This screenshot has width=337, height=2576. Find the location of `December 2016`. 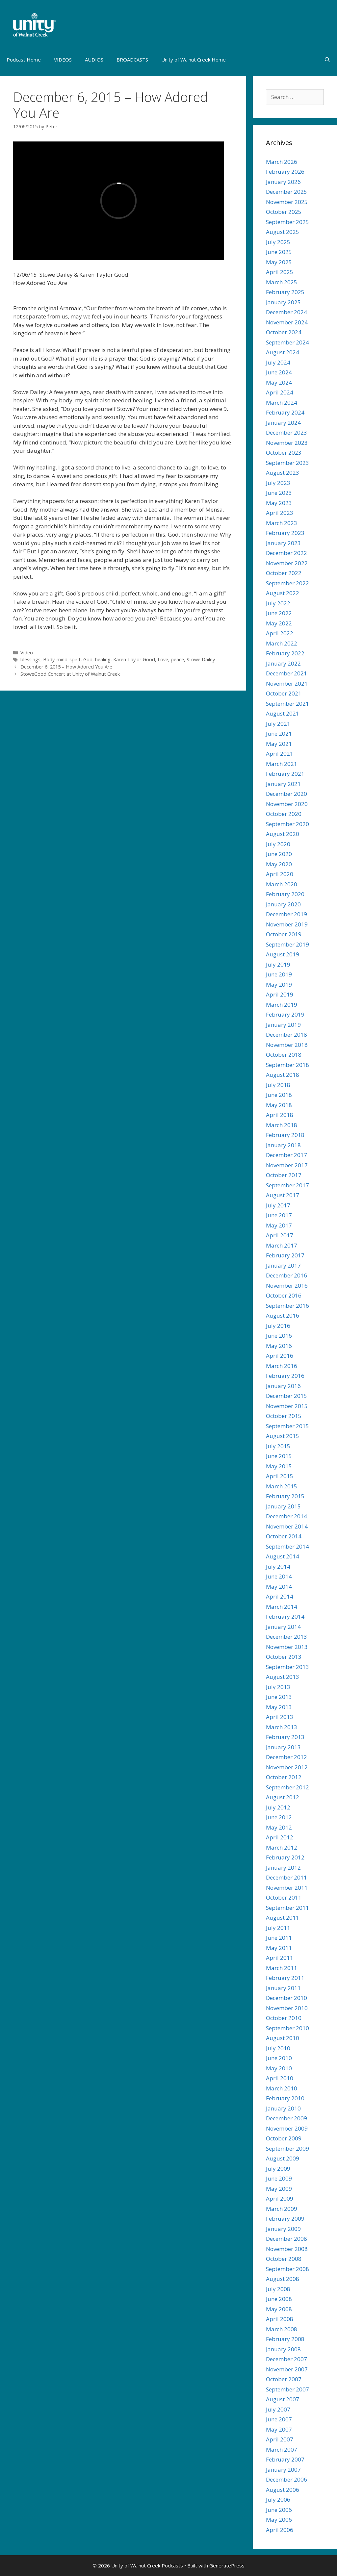

December 2016 is located at coordinates (286, 1275).